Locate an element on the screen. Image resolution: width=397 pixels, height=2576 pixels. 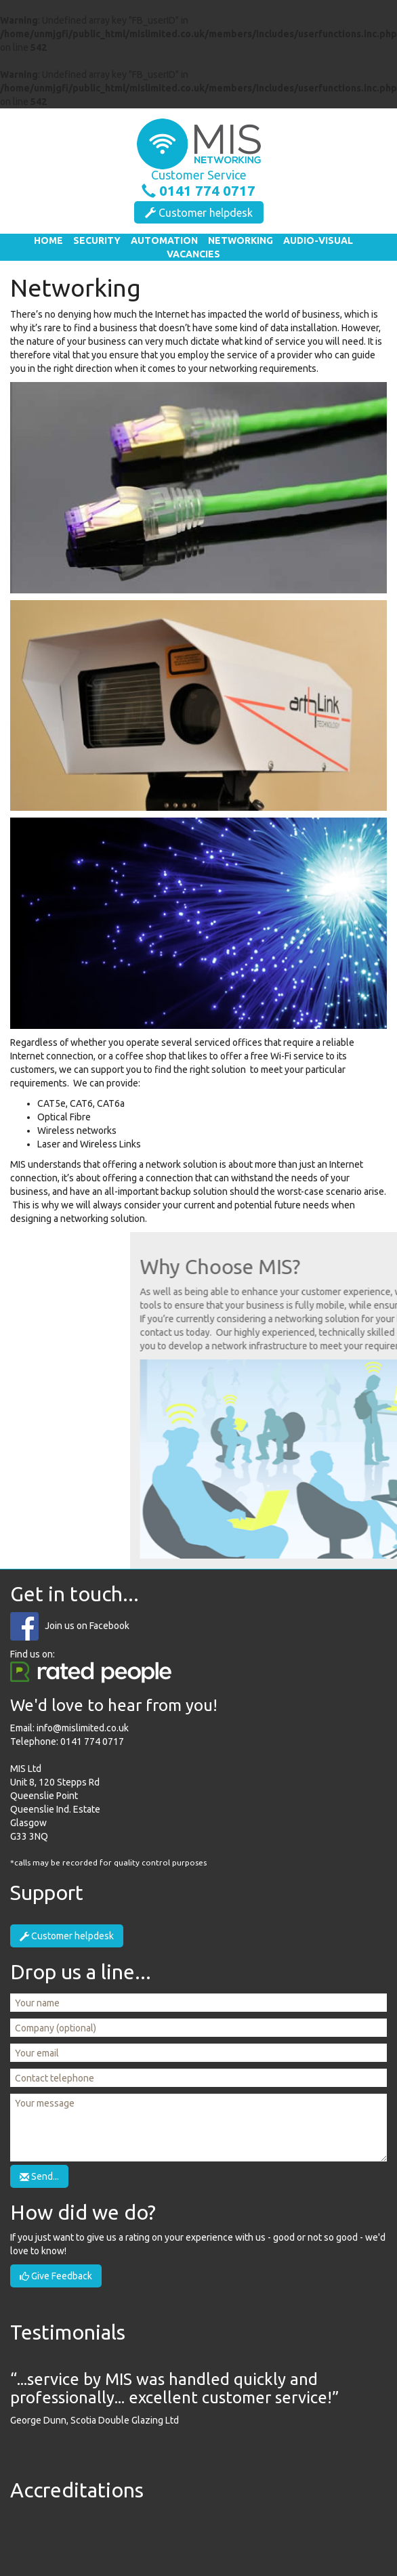
Paxton Installer is located at coordinates (331, 2533).